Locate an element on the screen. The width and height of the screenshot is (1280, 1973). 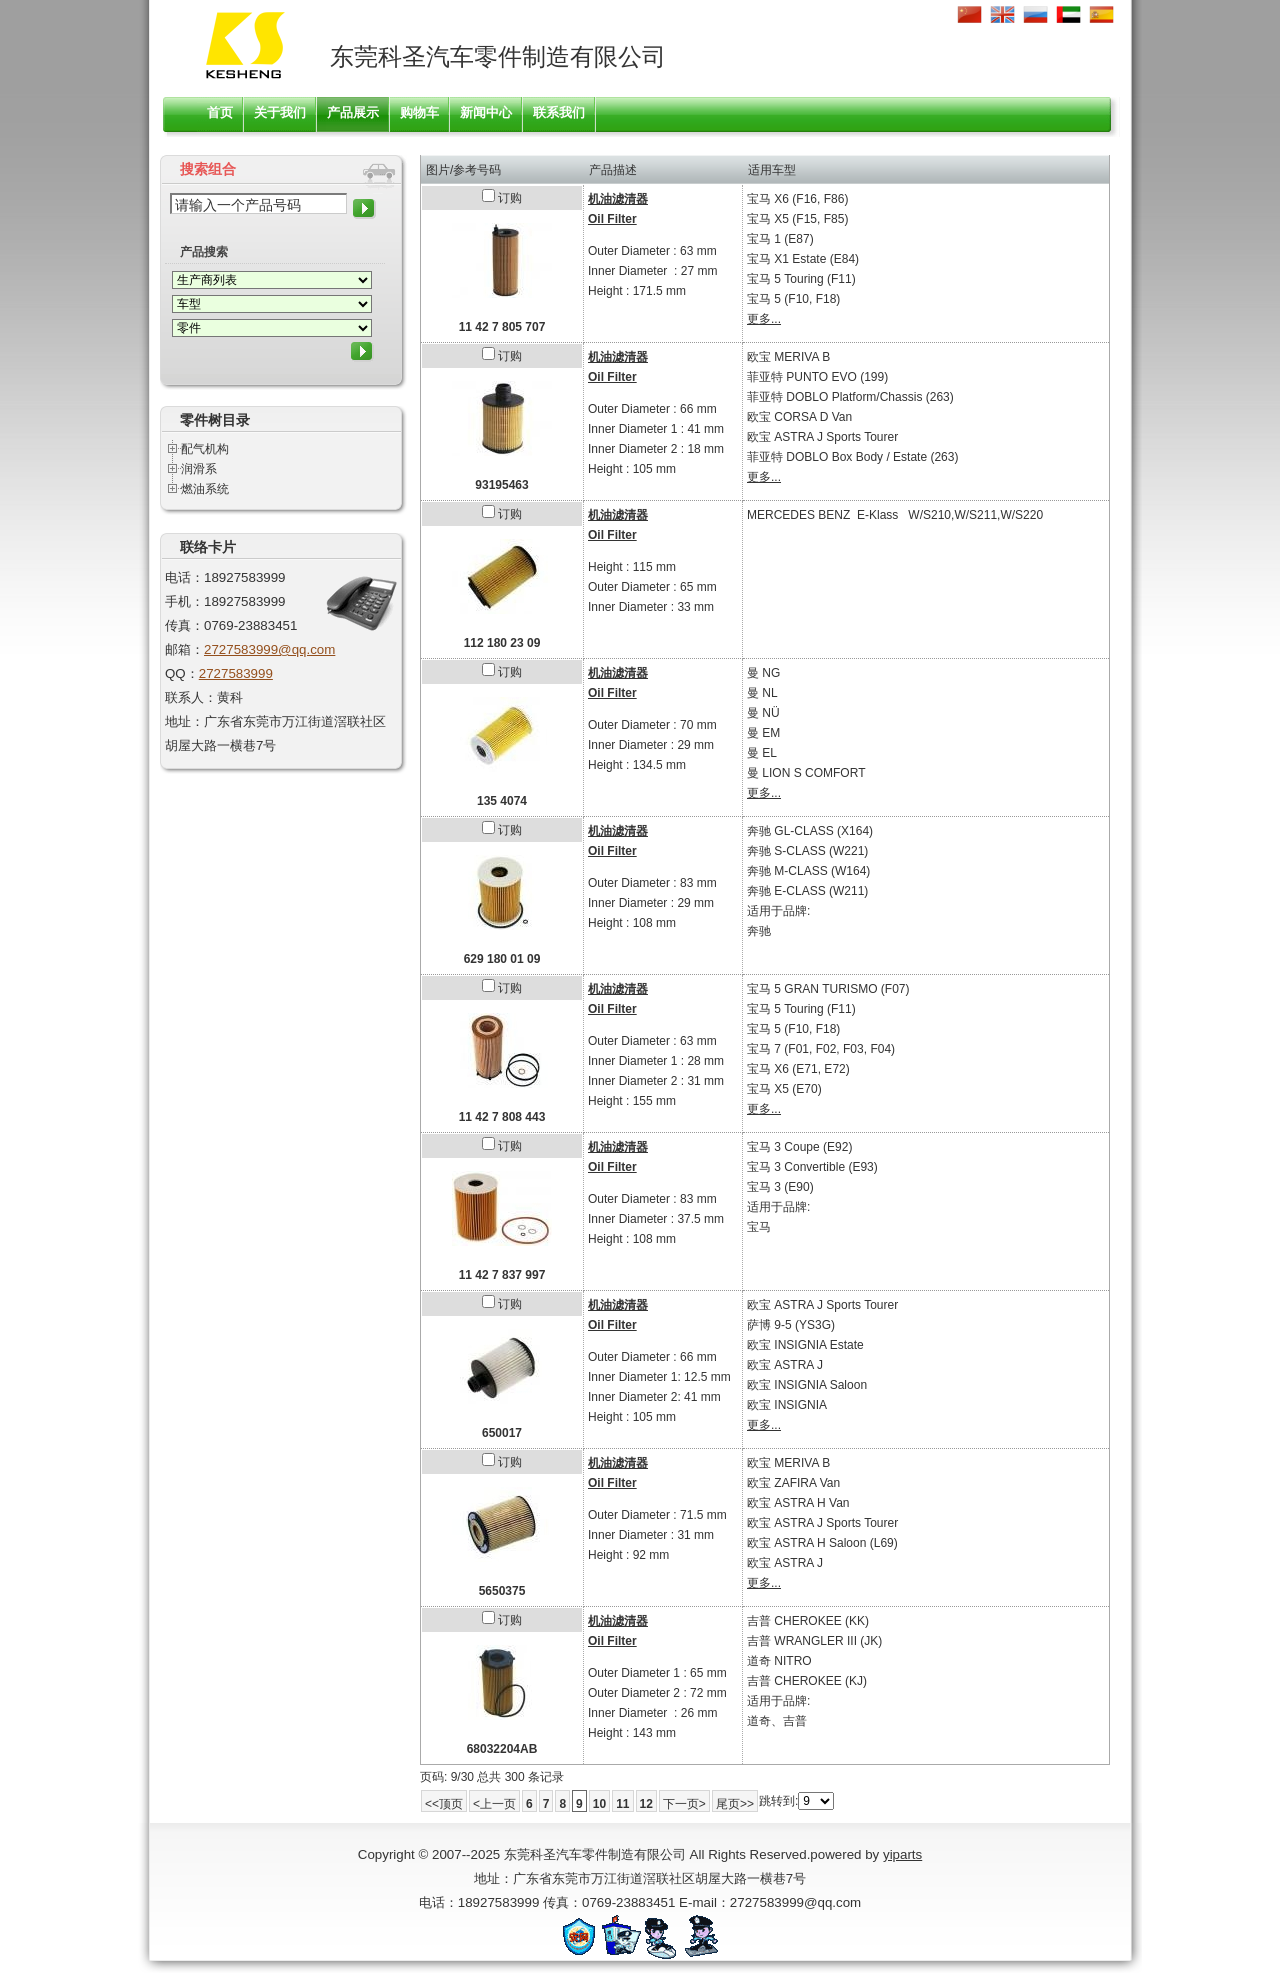
93195463 is located at coordinates (501, 485).